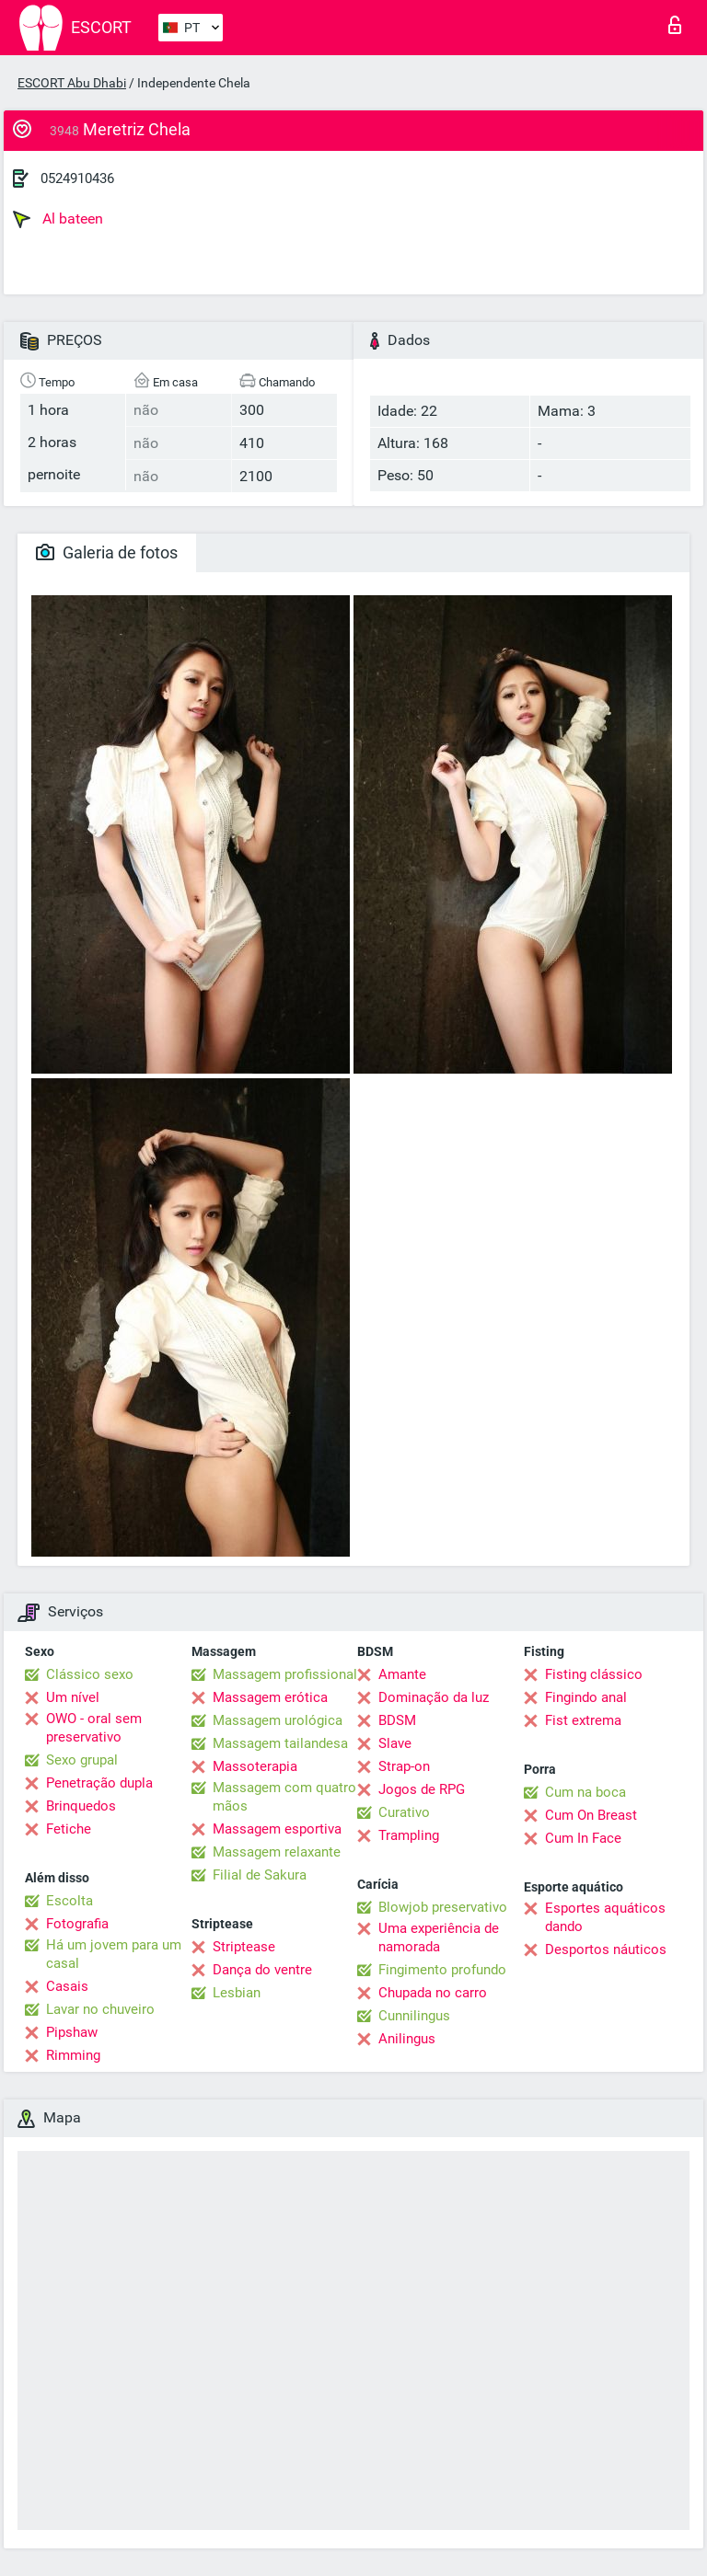  What do you see at coordinates (285, 1674) in the screenshot?
I see `Massagem profissional` at bounding box center [285, 1674].